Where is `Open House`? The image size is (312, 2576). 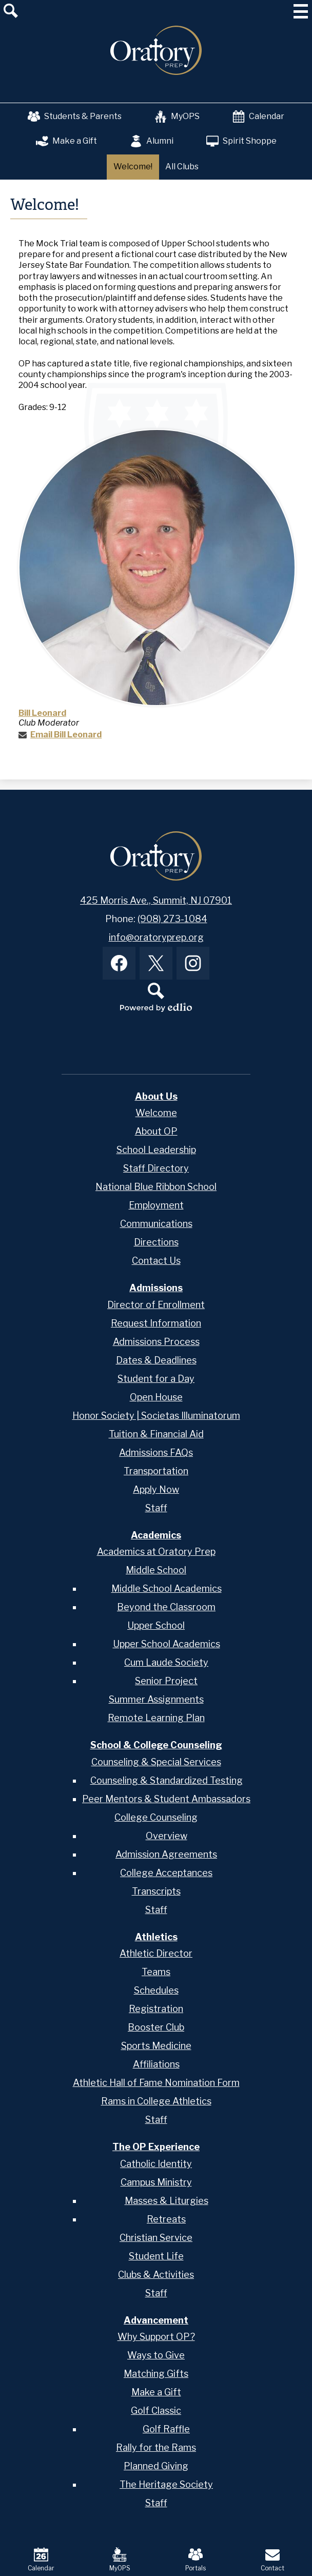
Open House is located at coordinates (156, 1397).